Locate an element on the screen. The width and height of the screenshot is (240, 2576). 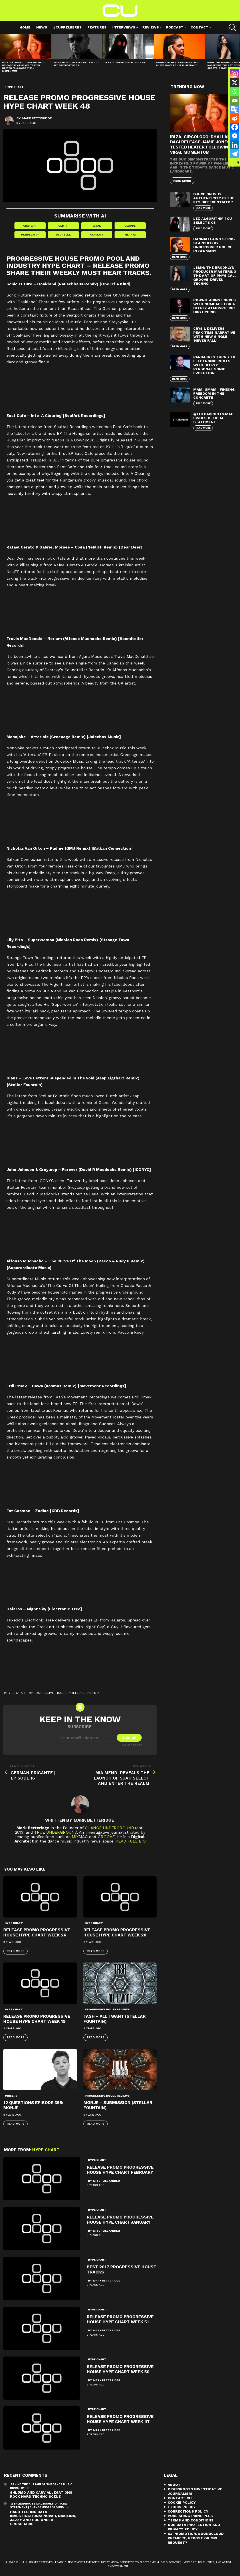
@thebadroots.mag Issues Official Statement is located at coordinates (213, 418).